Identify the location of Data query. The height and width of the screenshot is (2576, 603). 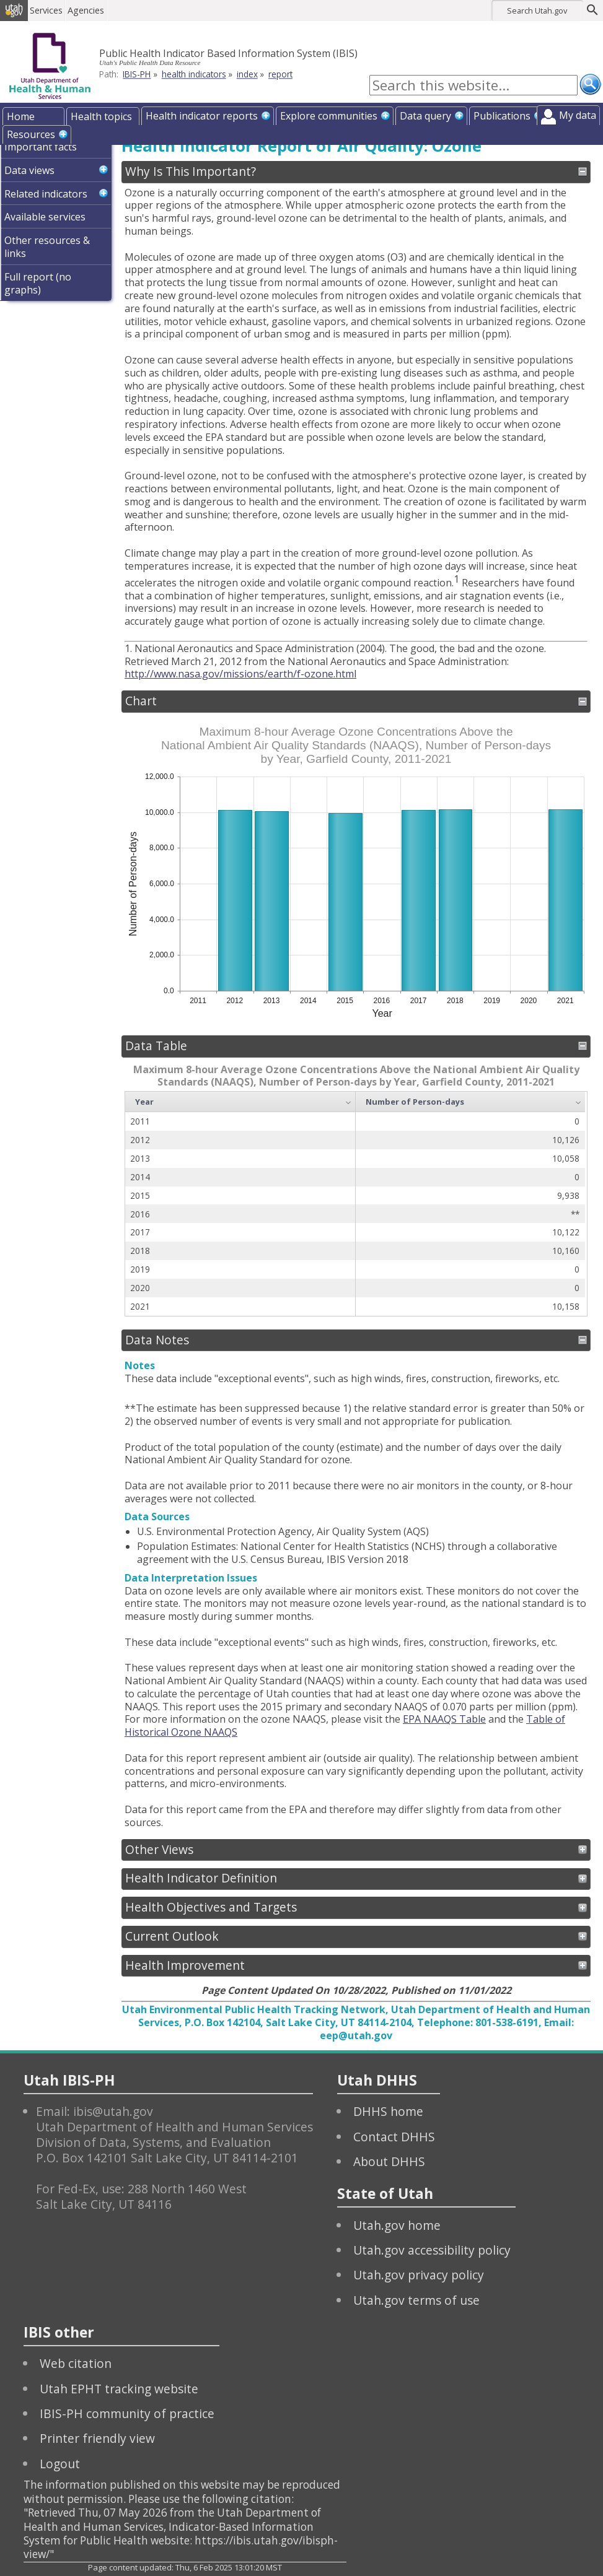
(425, 116).